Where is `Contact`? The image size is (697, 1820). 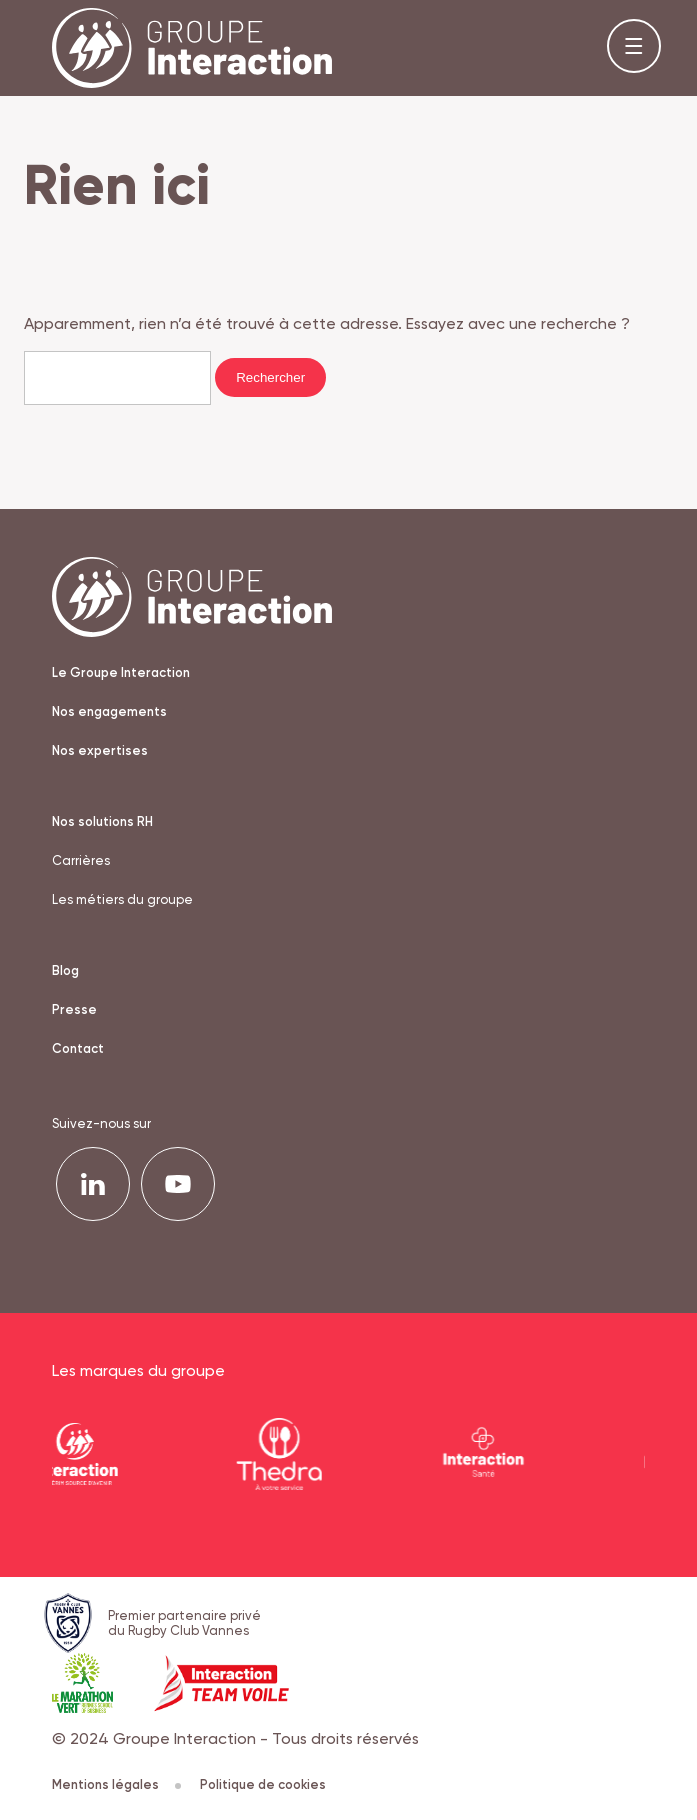
Contact is located at coordinates (78, 1048).